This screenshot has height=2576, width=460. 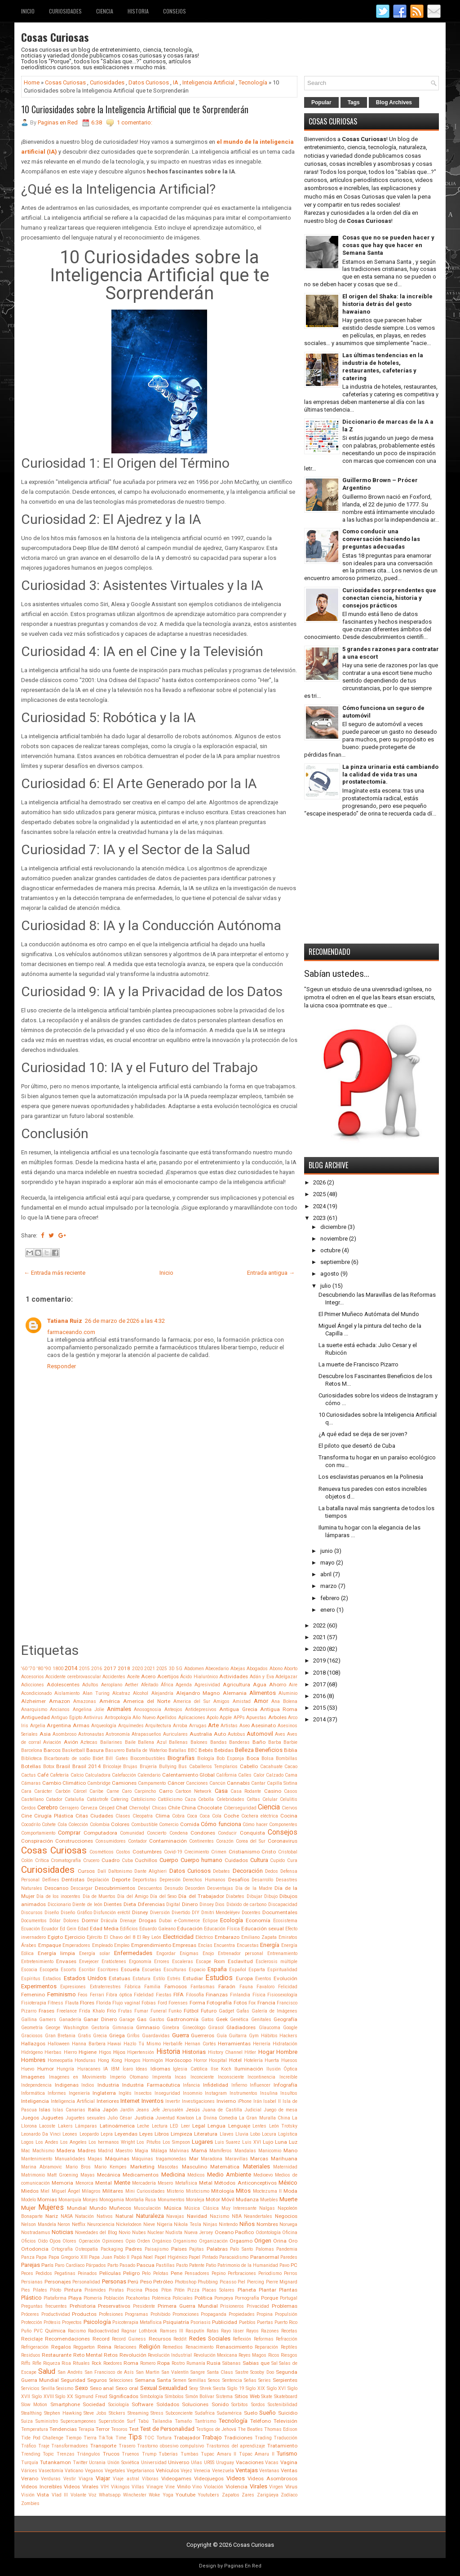 I want to click on febrero, so click(x=330, y=1598).